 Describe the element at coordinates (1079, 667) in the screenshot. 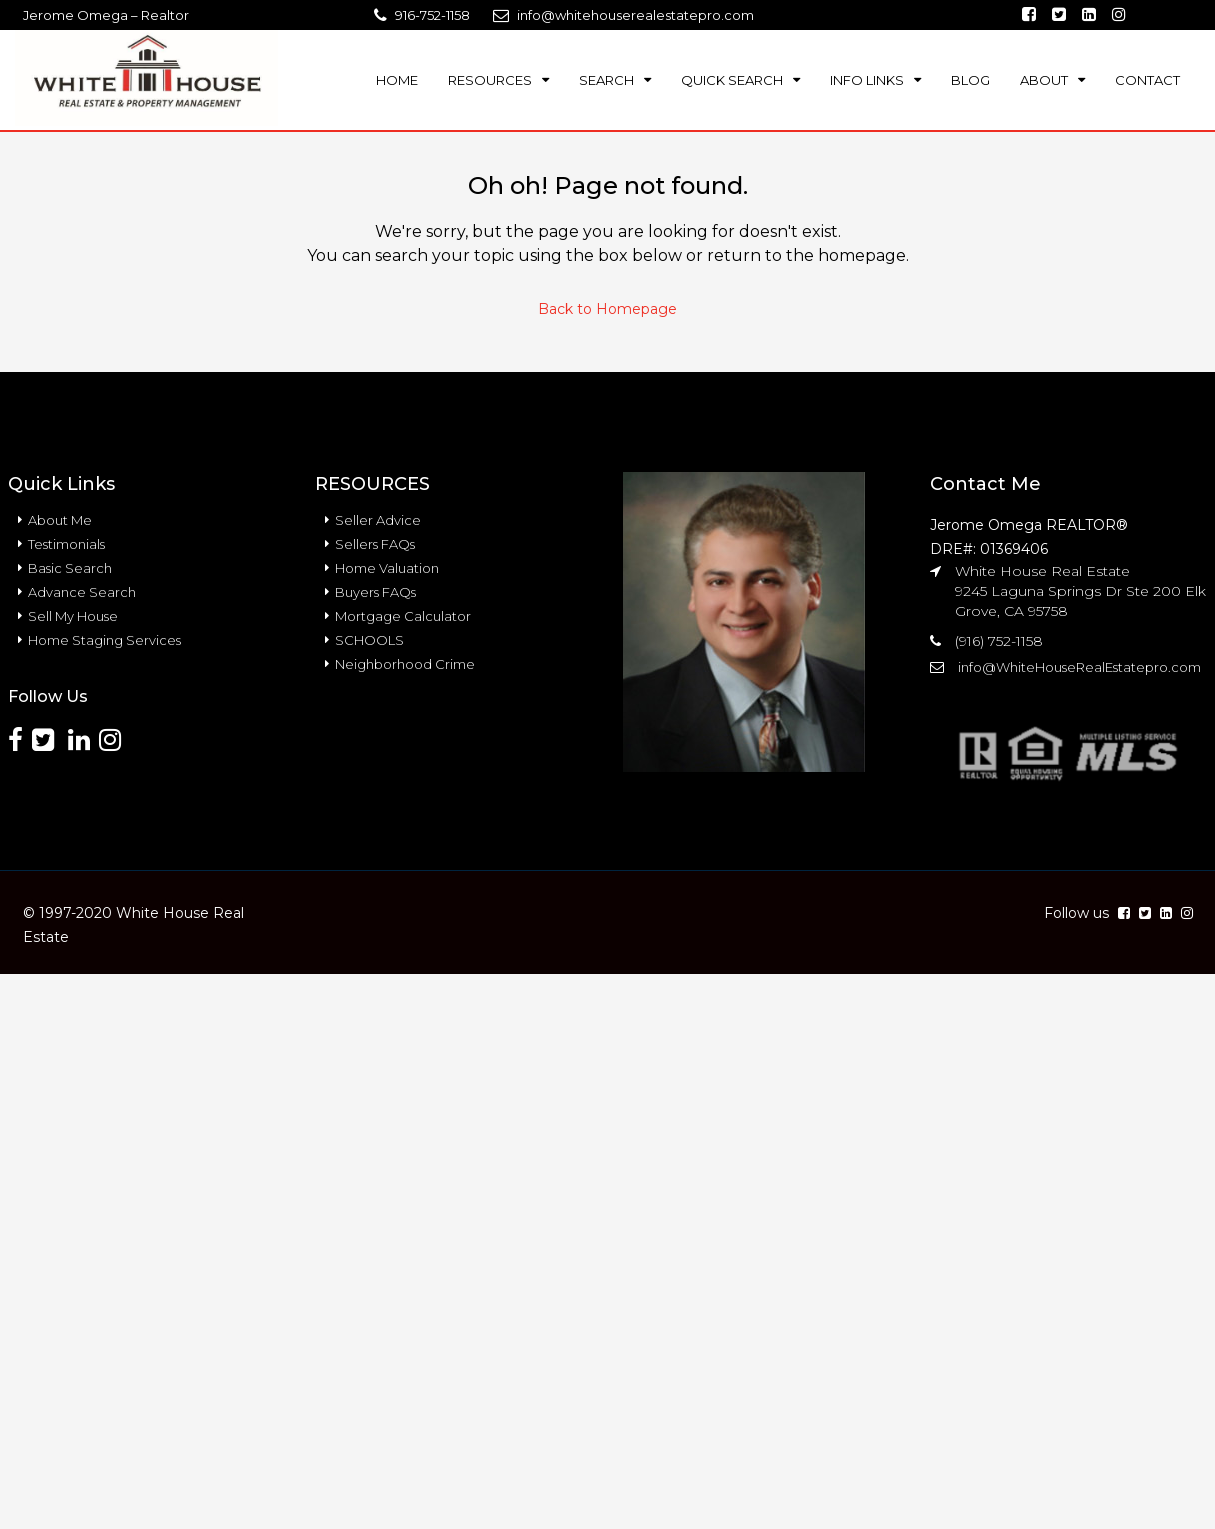

I see `info@WhiteHouseRealEstatepro.com` at that location.